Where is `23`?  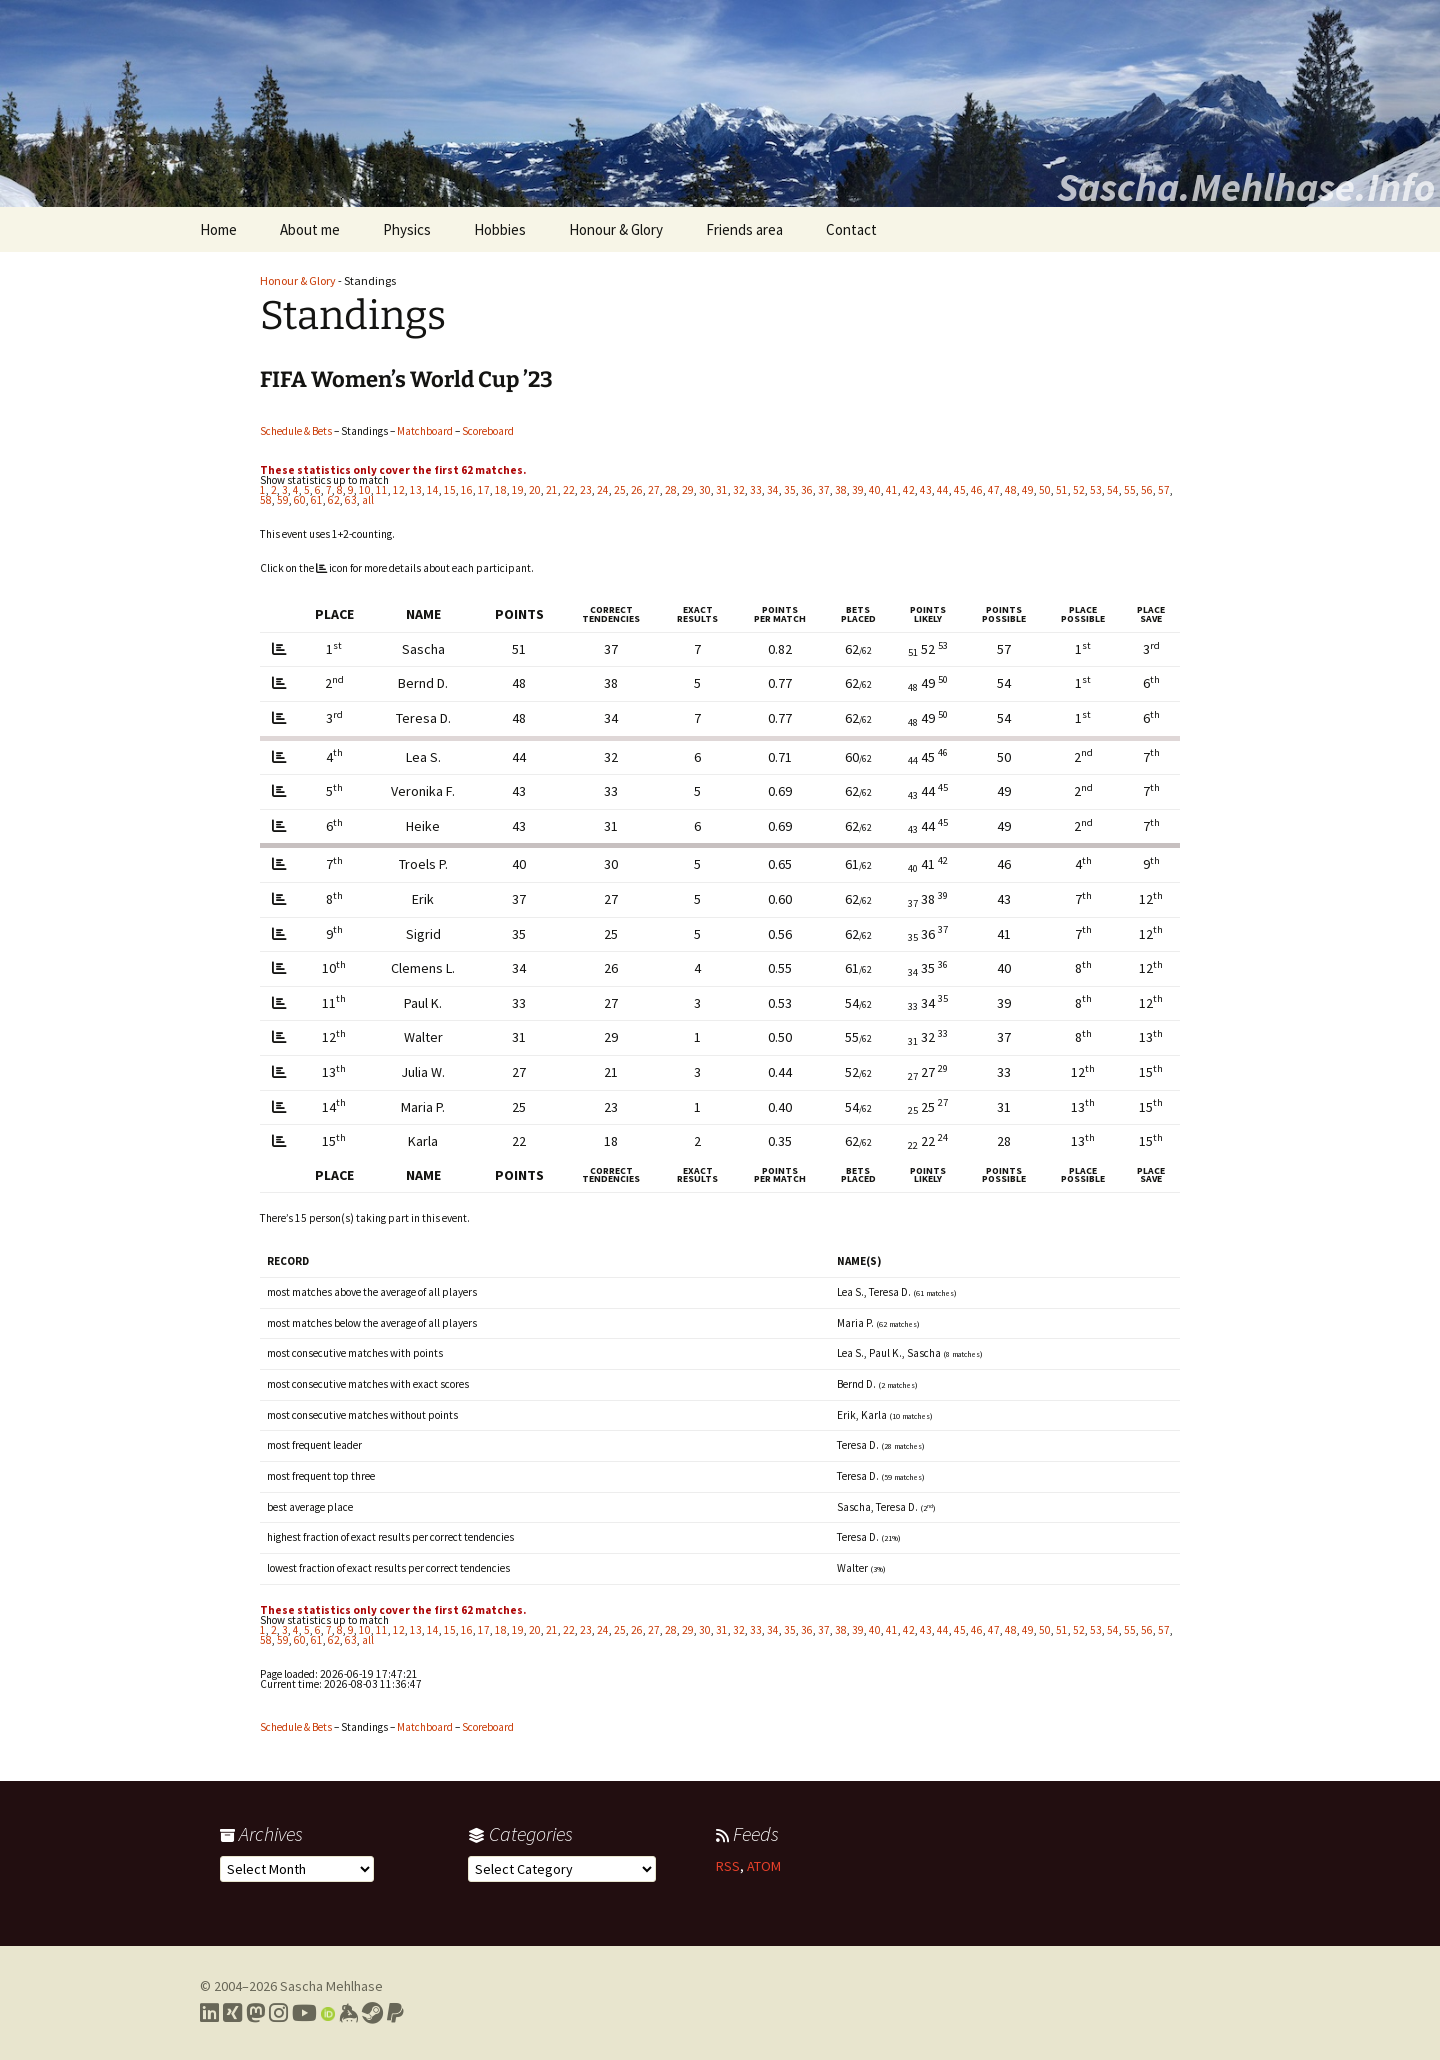 23 is located at coordinates (586, 490).